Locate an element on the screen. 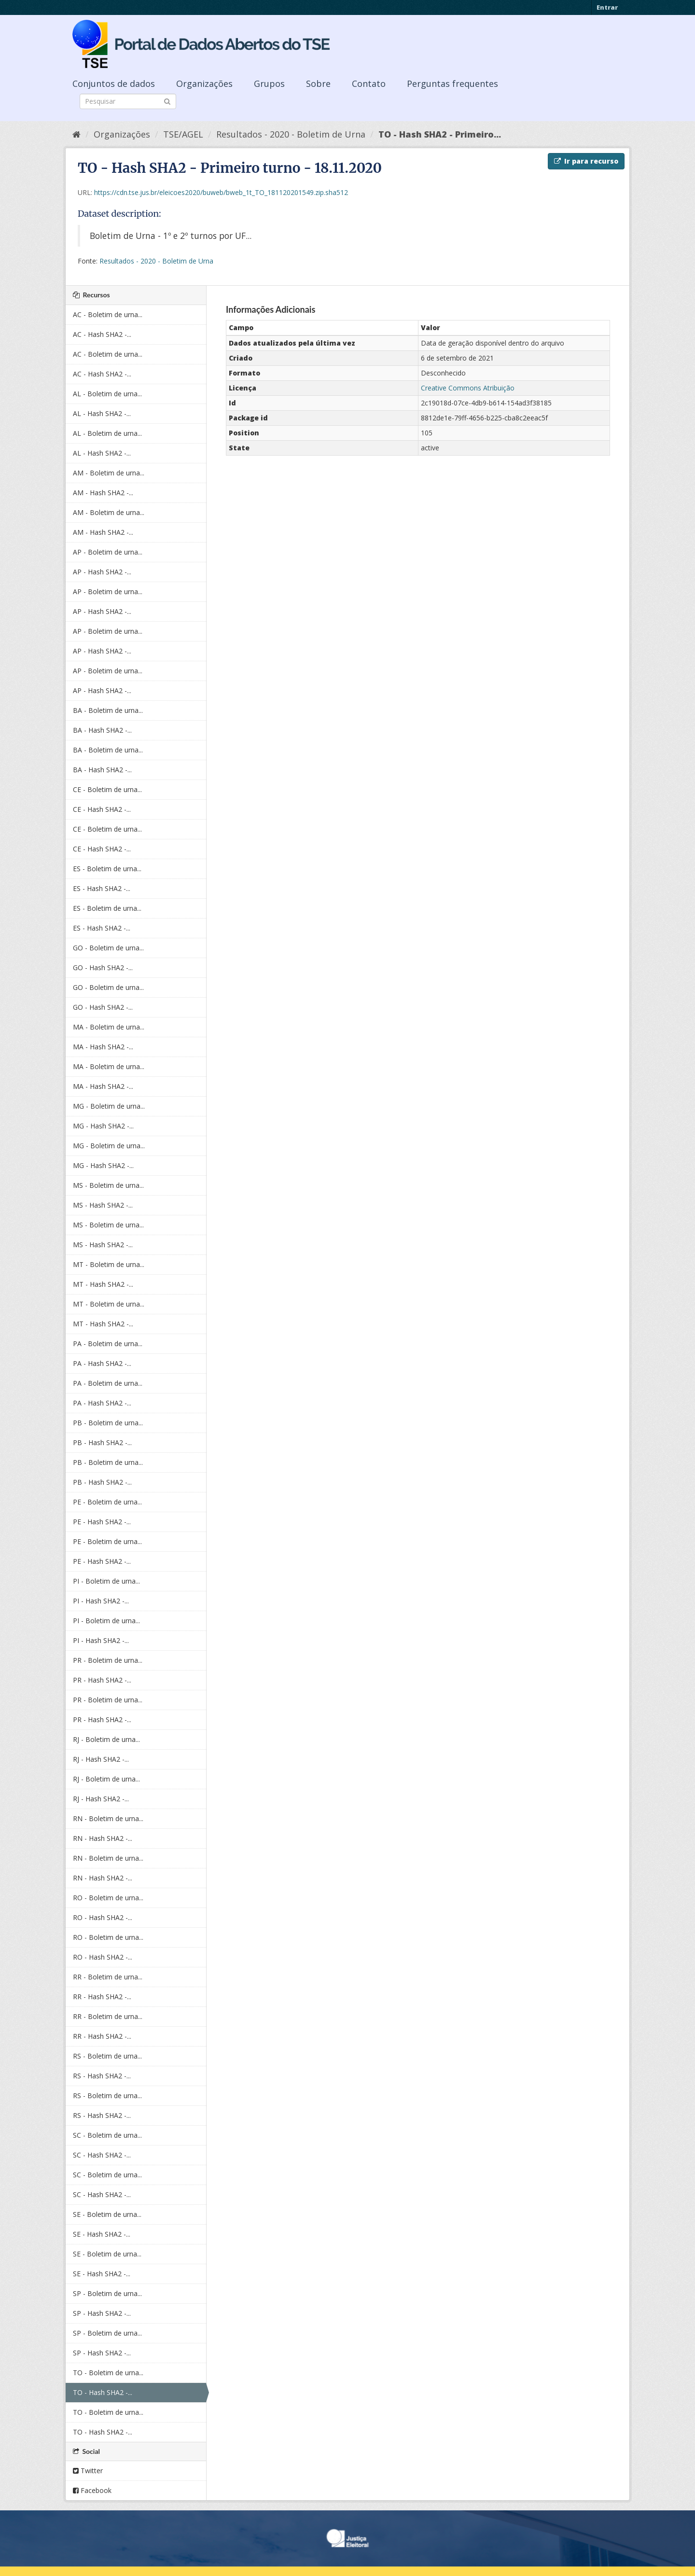 The width and height of the screenshot is (695, 2576). RO - Hash SHA2 -... is located at coordinates (102, 1917).